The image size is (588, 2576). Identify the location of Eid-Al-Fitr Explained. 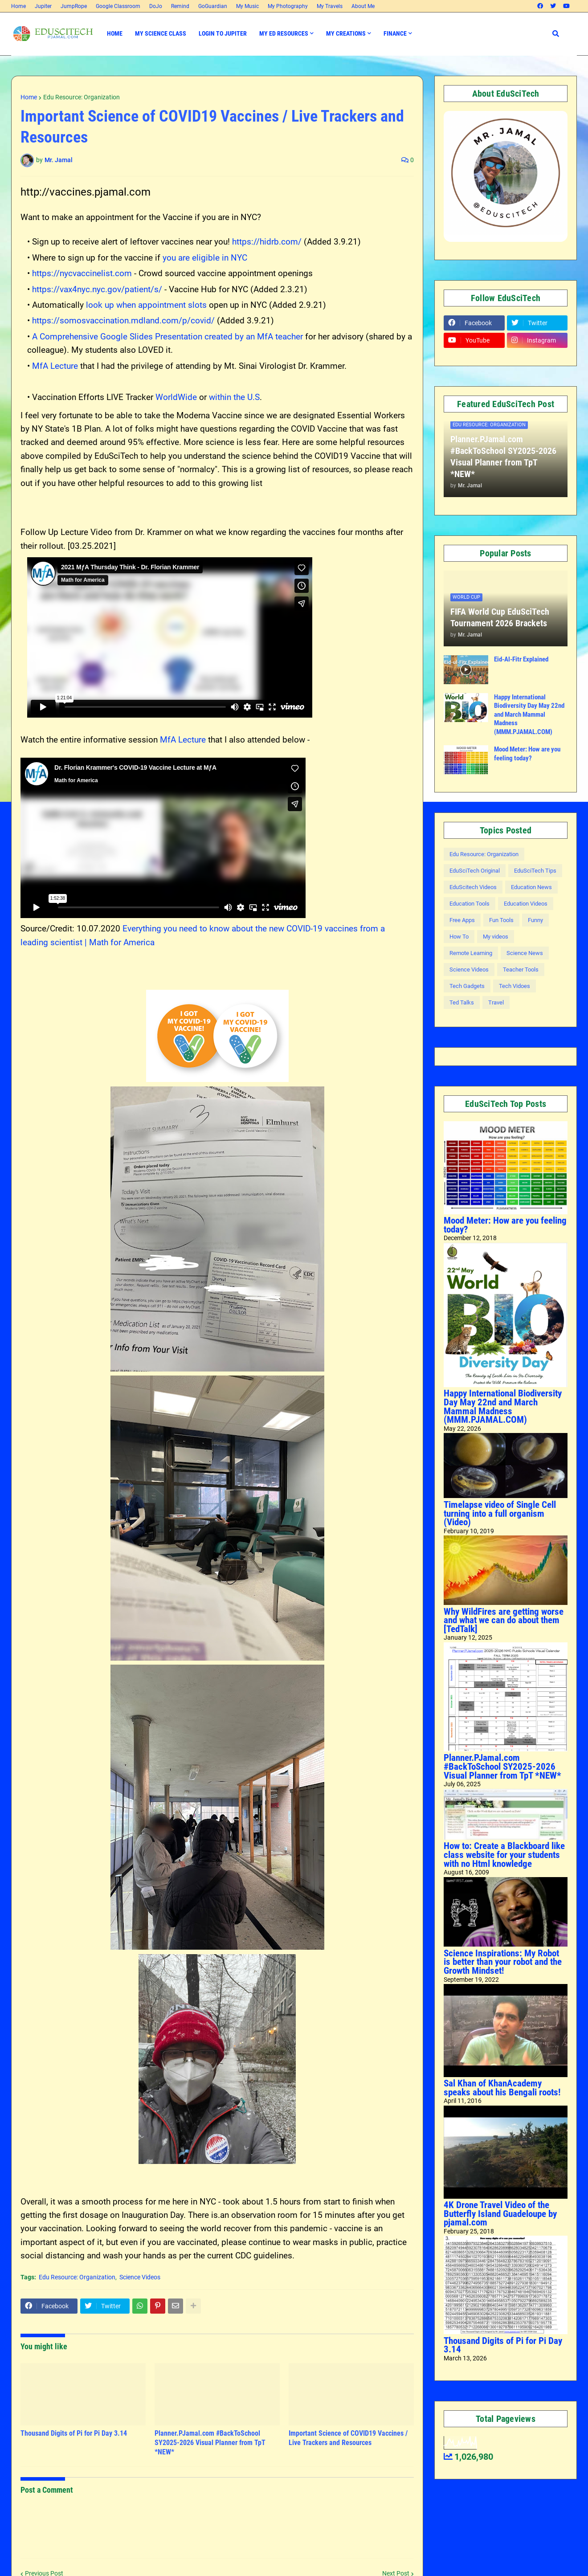
(521, 659).